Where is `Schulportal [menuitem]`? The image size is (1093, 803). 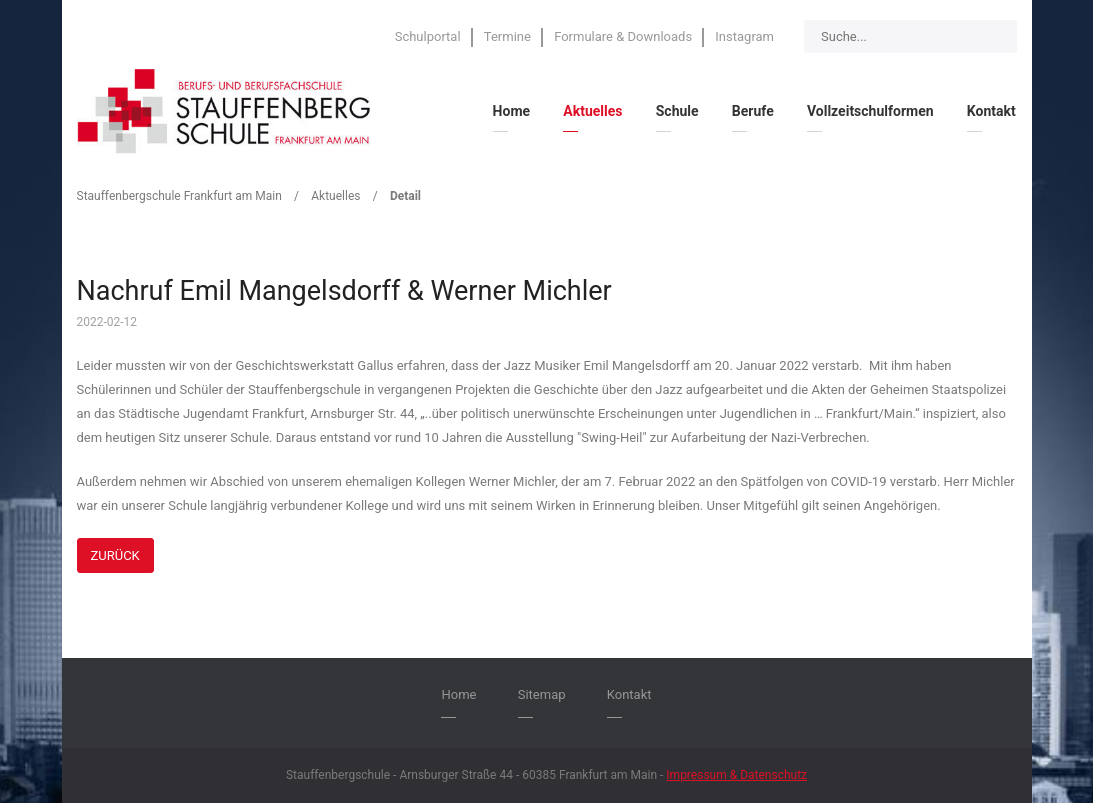 Schulportal [menuitem] is located at coordinates (428, 36).